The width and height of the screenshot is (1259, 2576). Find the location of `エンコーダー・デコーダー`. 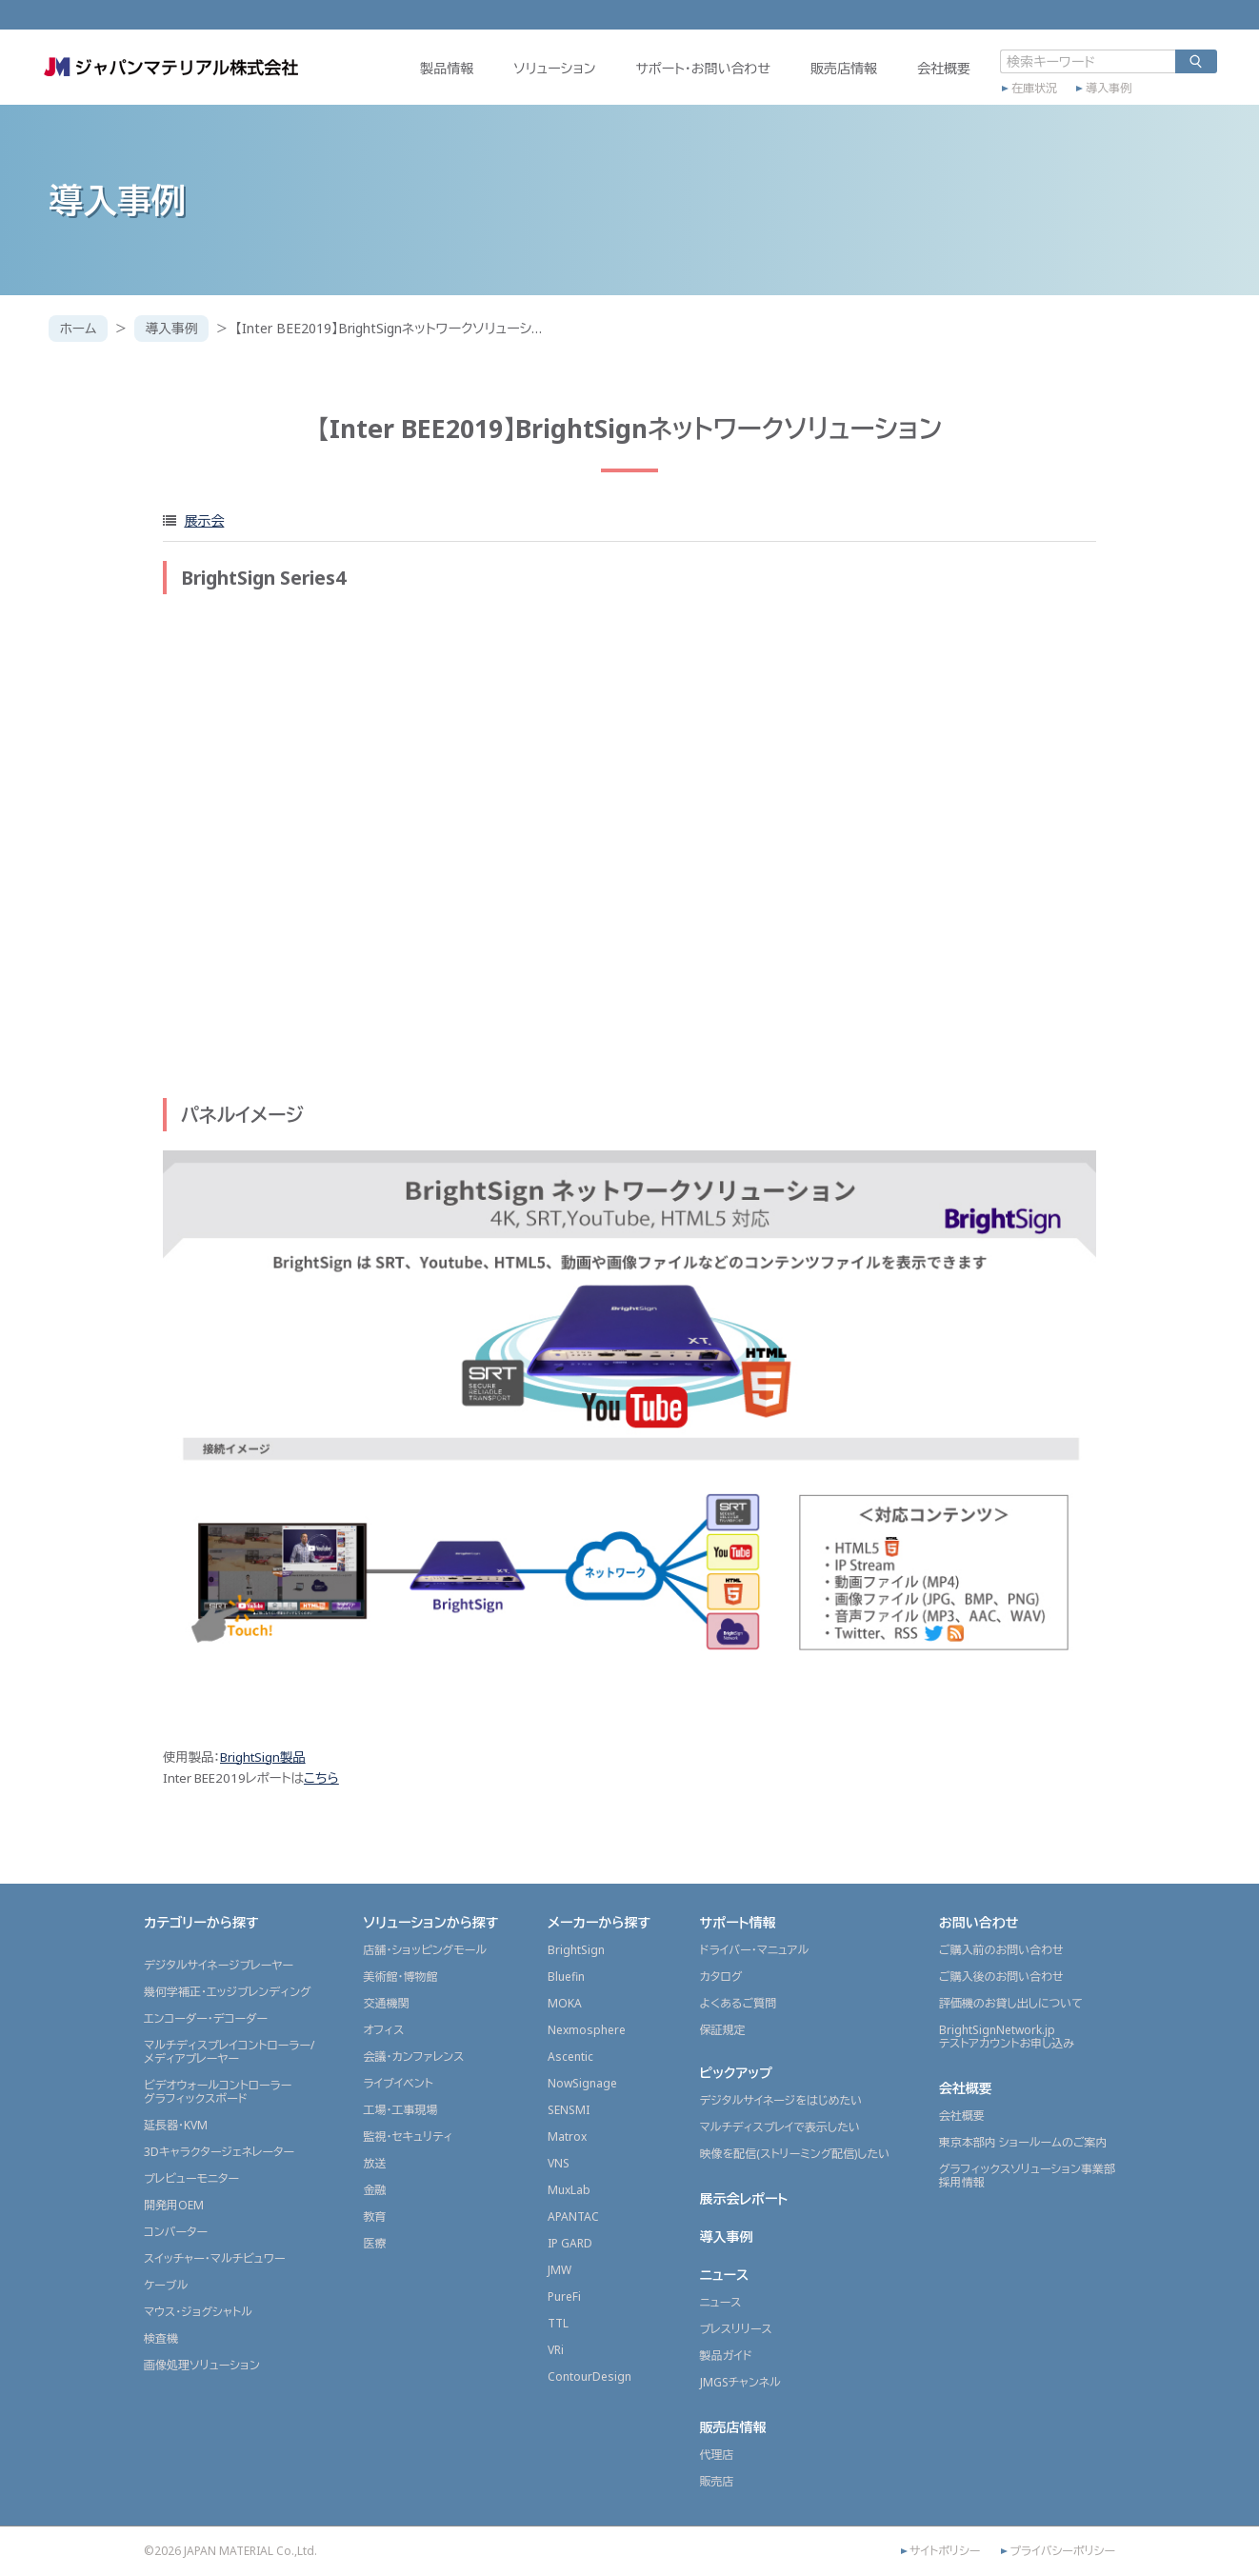

エンコーダー・デコーダー is located at coordinates (206, 2018).